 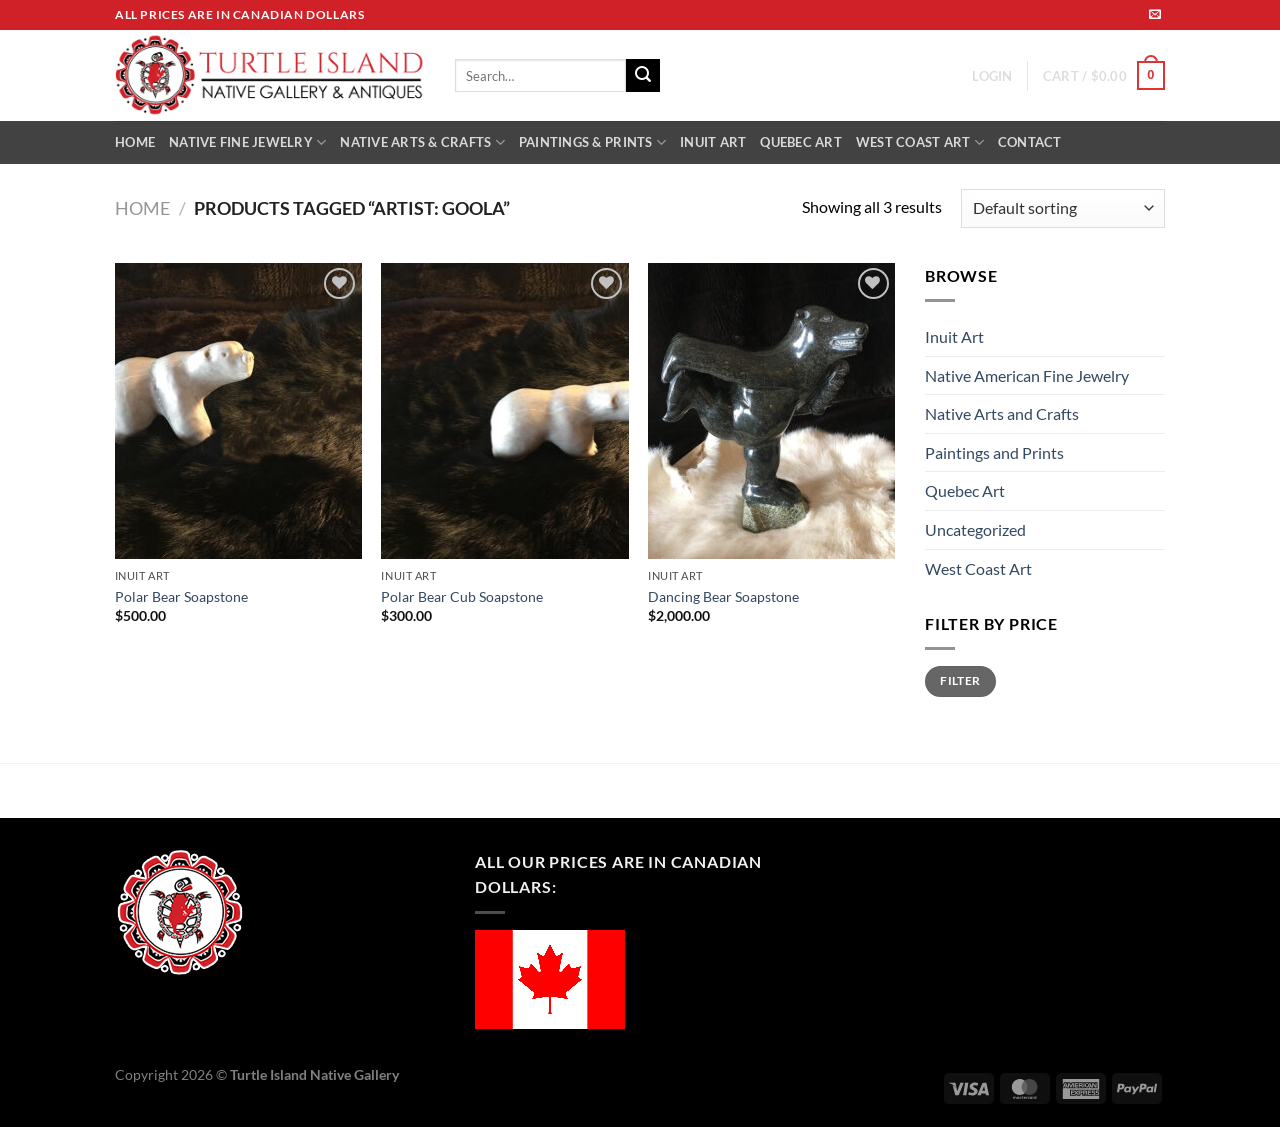 What do you see at coordinates (801, 142) in the screenshot?
I see `QUEBEC ART` at bounding box center [801, 142].